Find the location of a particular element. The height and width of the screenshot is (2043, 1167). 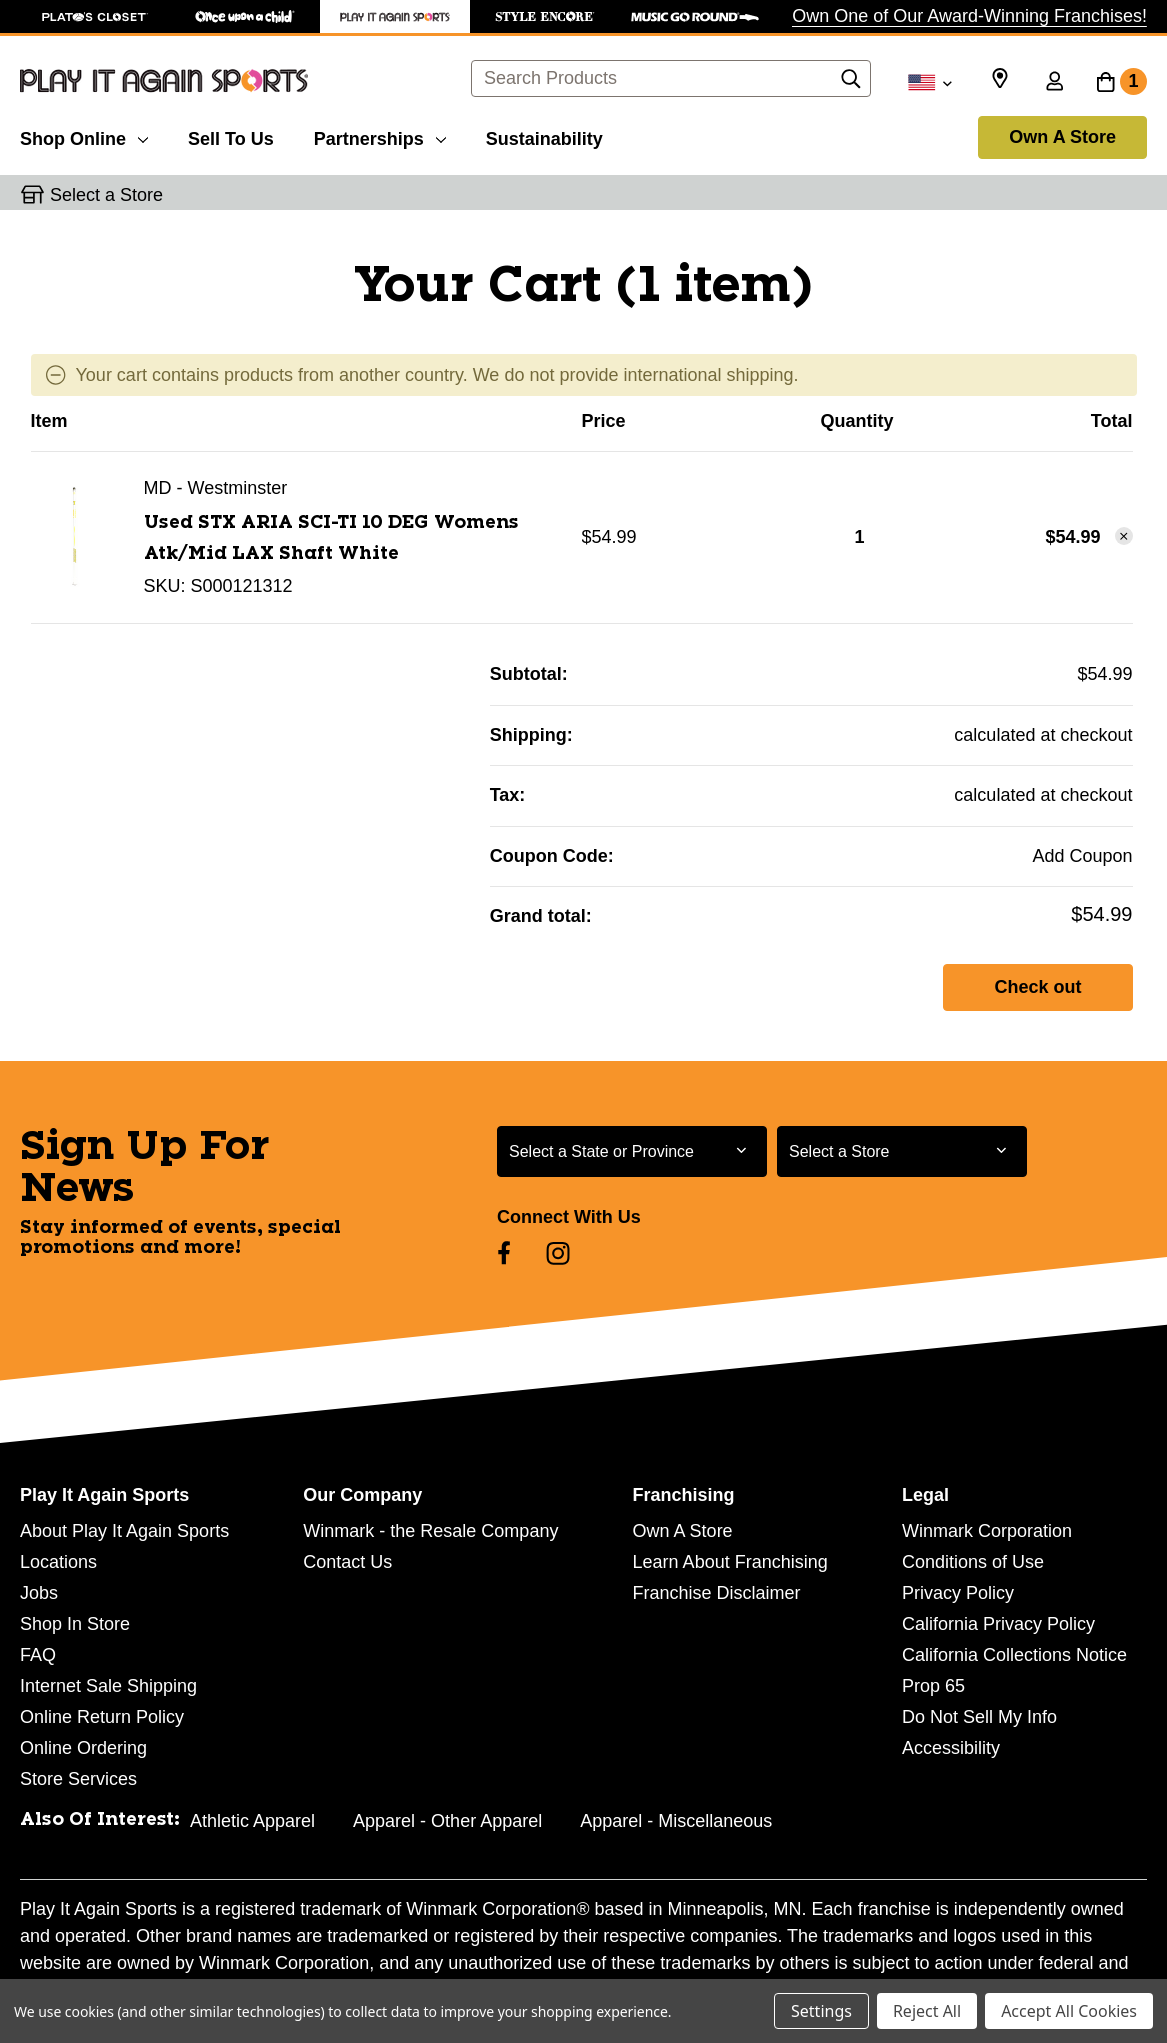

Own One of Our Award-Winning Franchises! is located at coordinates (969, 16).